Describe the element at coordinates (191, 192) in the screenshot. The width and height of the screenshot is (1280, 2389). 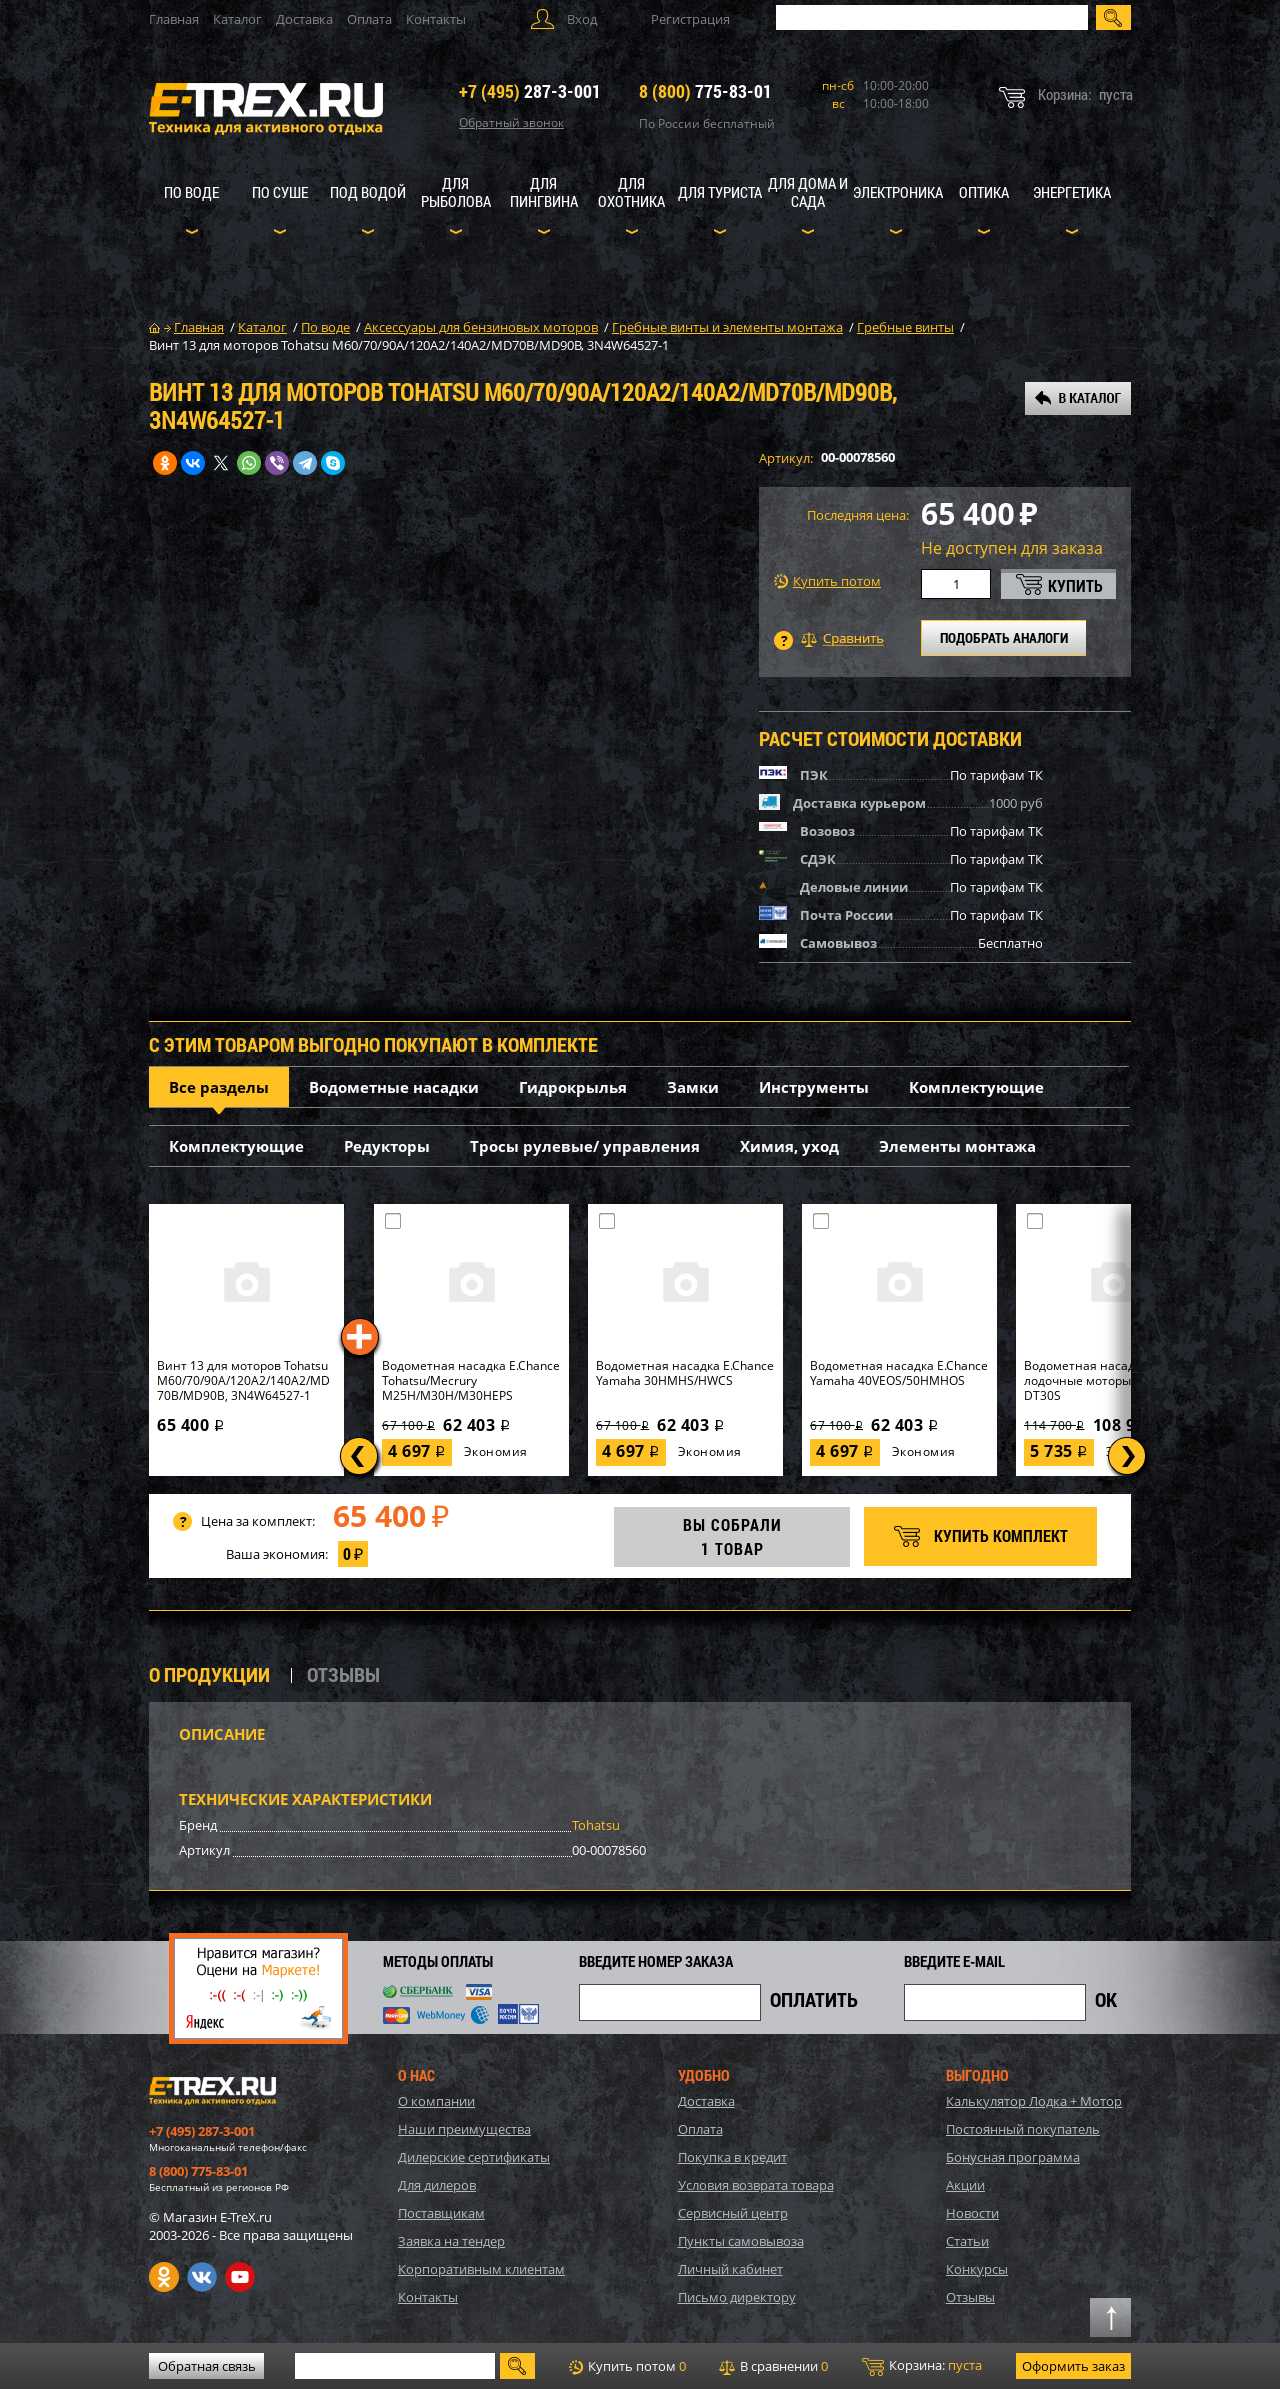
I see `По воде` at that location.